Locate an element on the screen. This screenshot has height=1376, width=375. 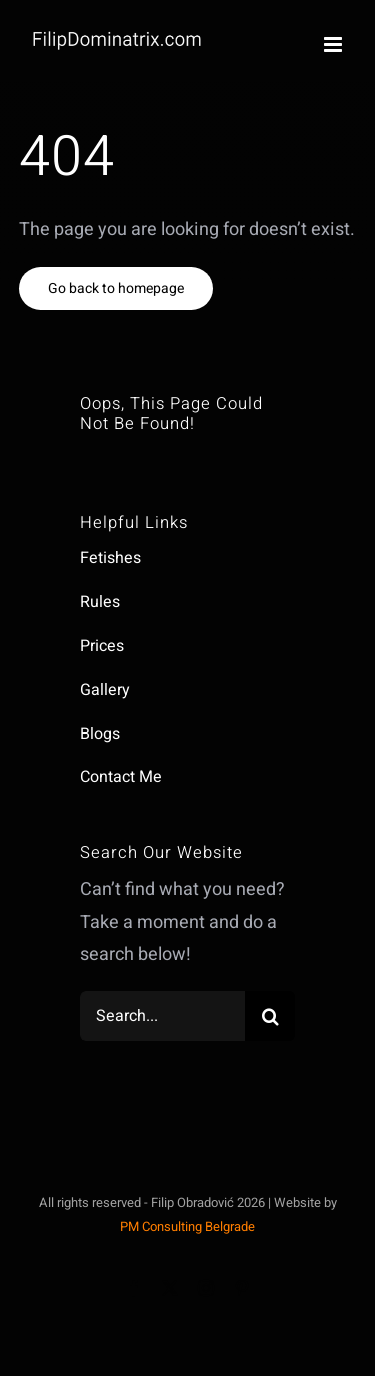
[Toggle mobile menu] is located at coordinates (334, 44).